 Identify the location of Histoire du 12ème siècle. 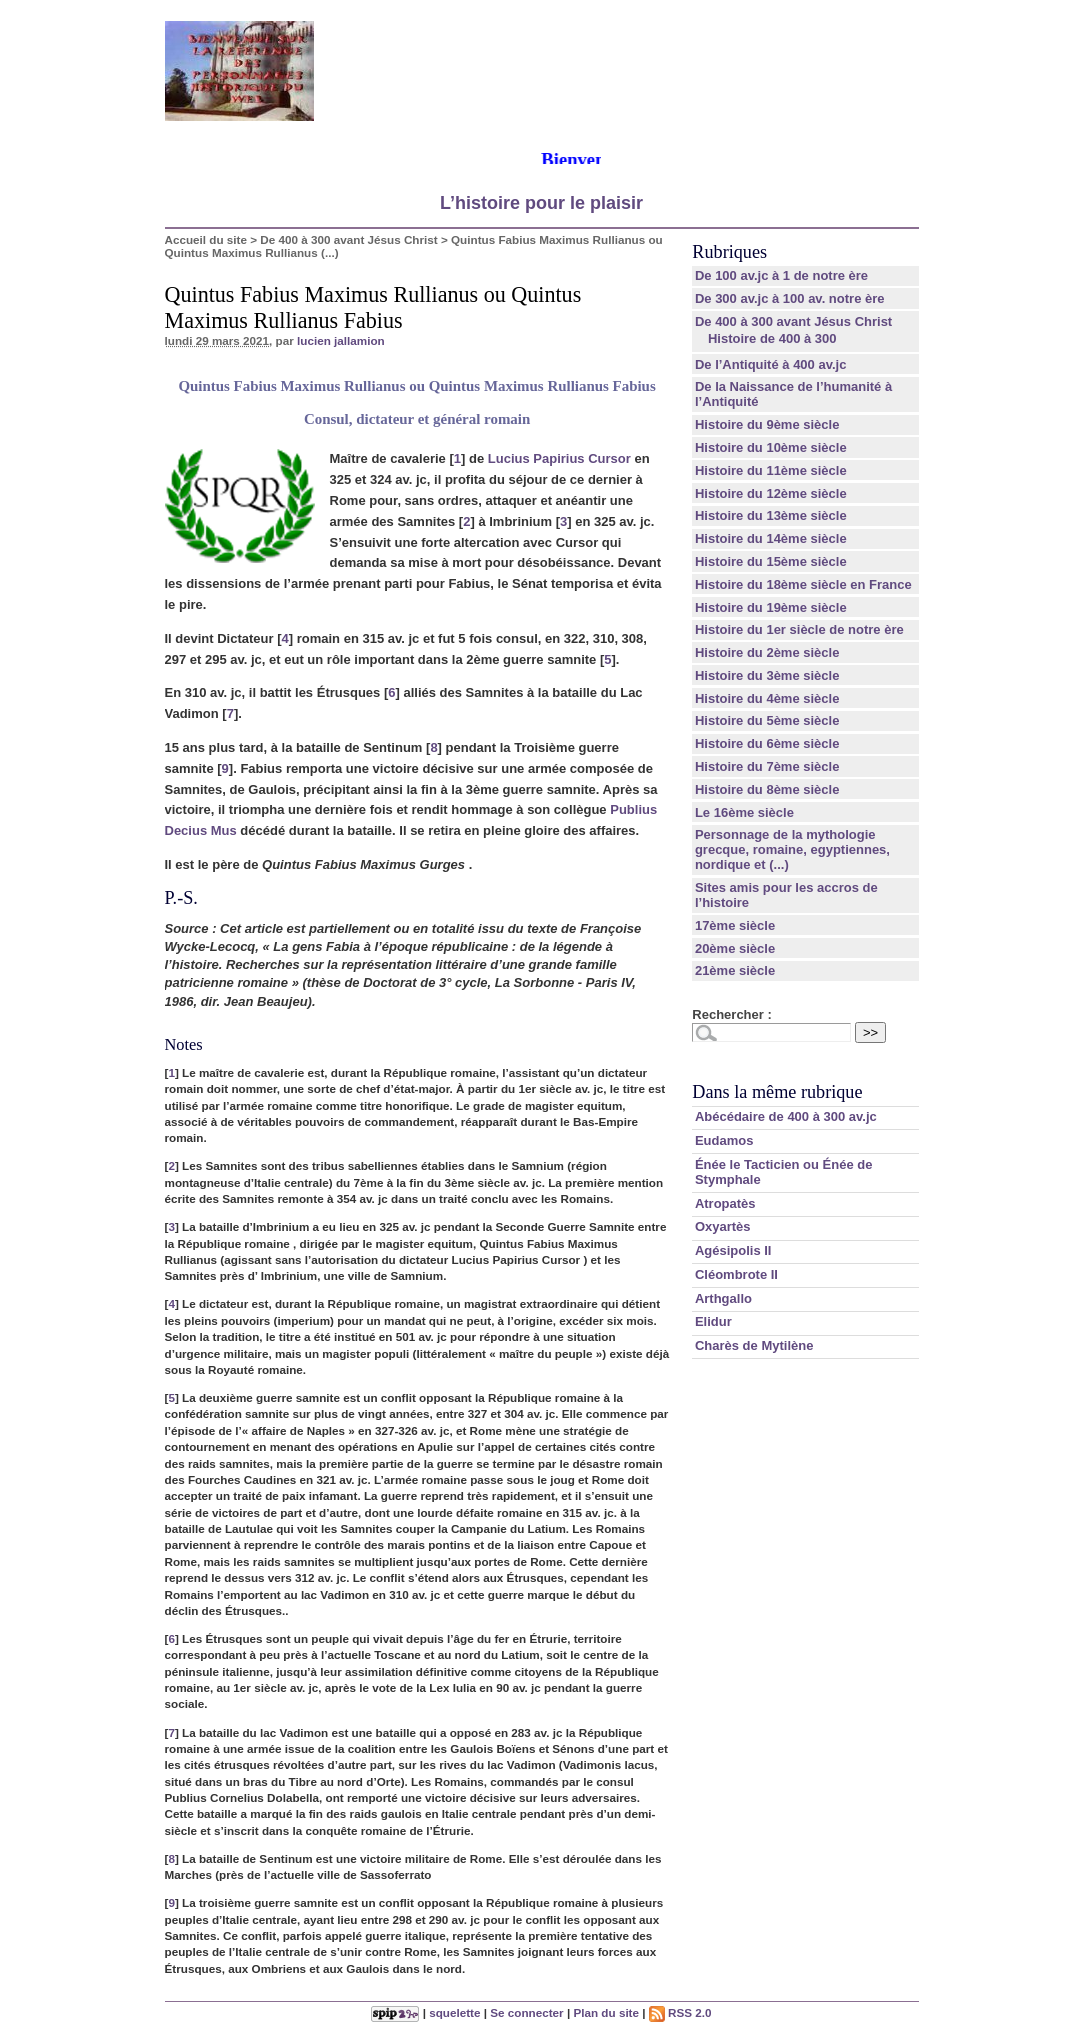
(771, 493).